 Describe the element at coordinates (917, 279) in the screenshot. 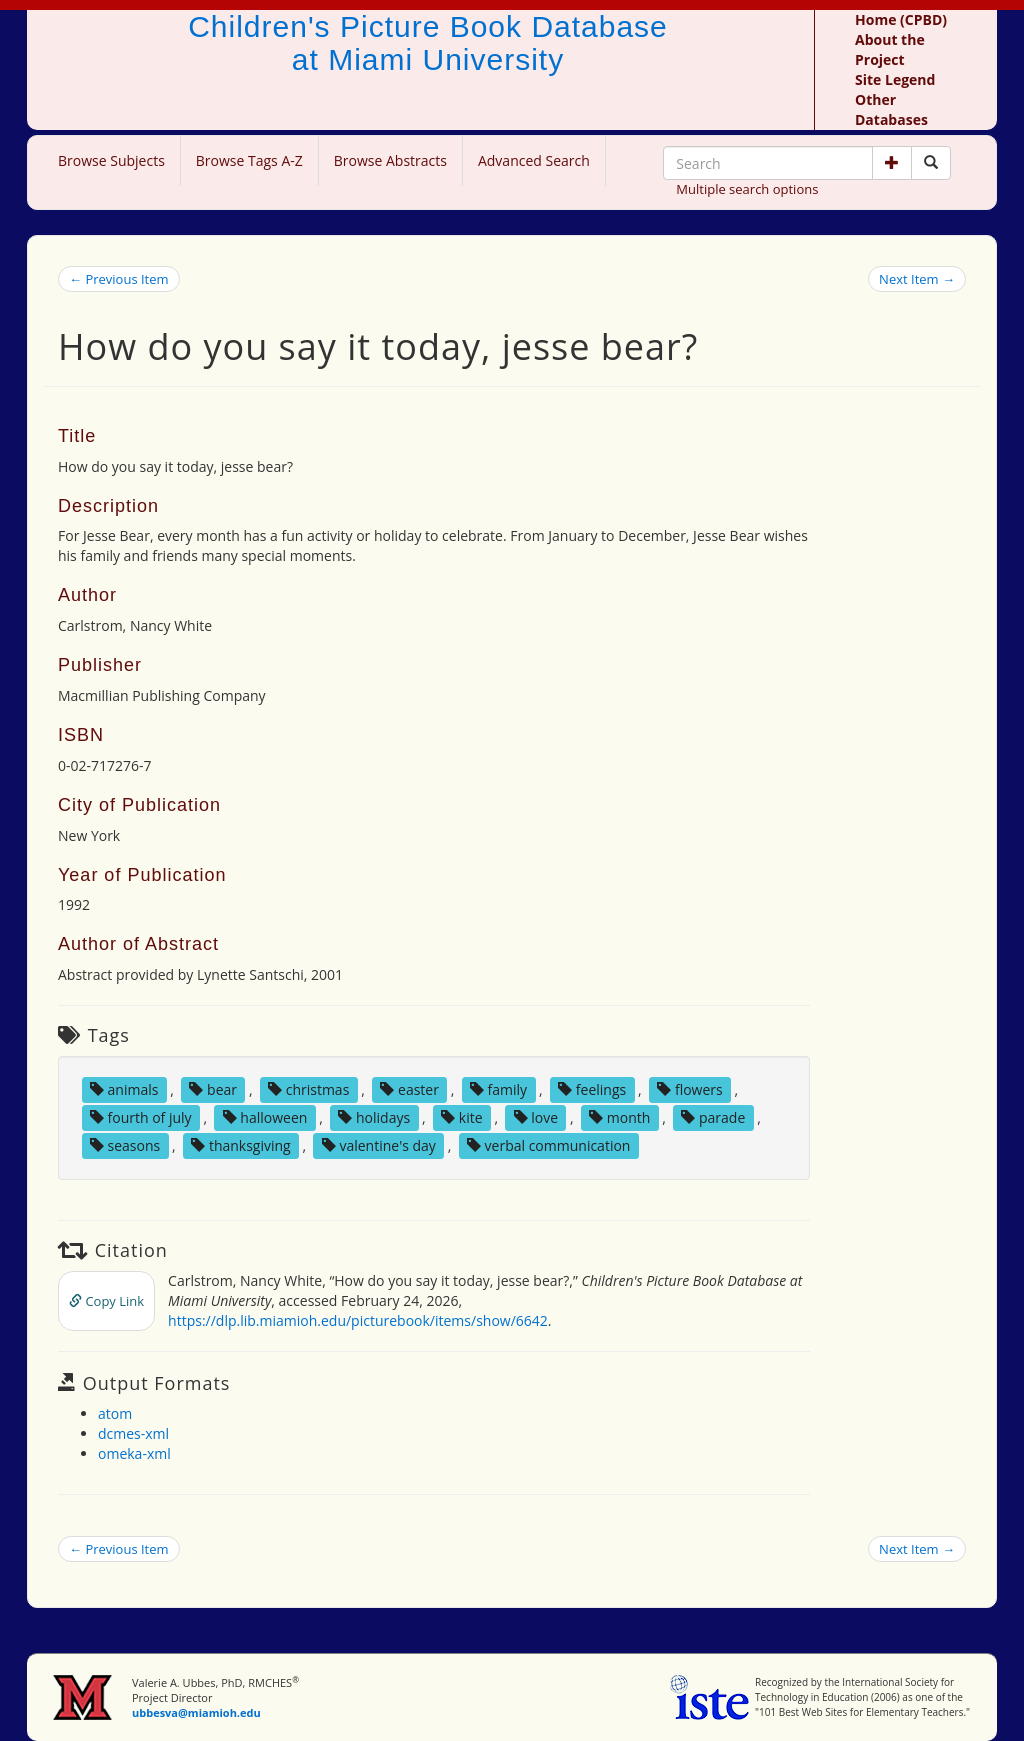

I see `Next Item →` at that location.